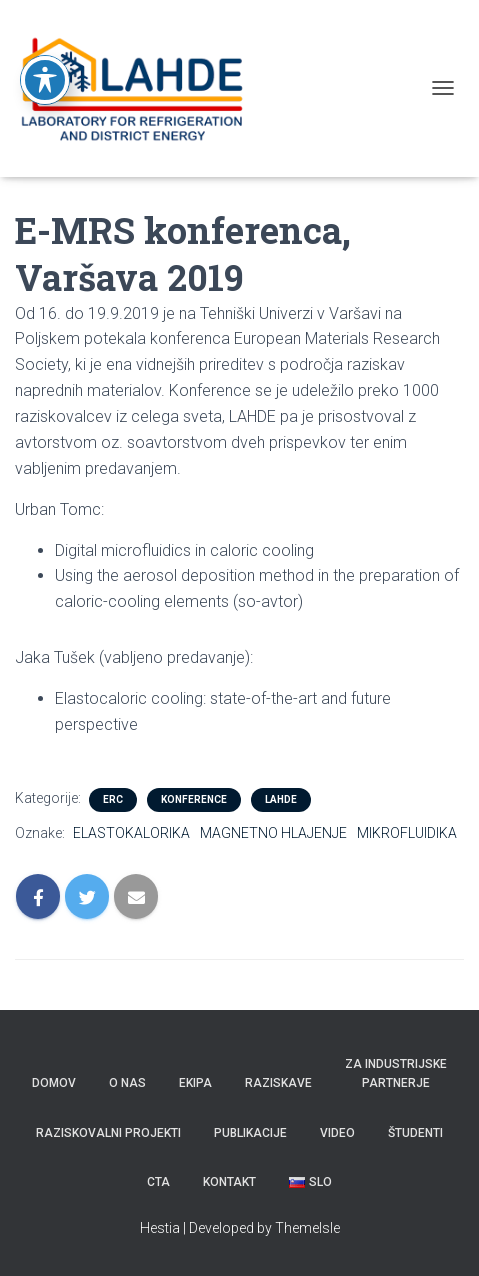 This screenshot has height=1276, width=479. I want to click on ŠTUDENTI, so click(415, 1133).